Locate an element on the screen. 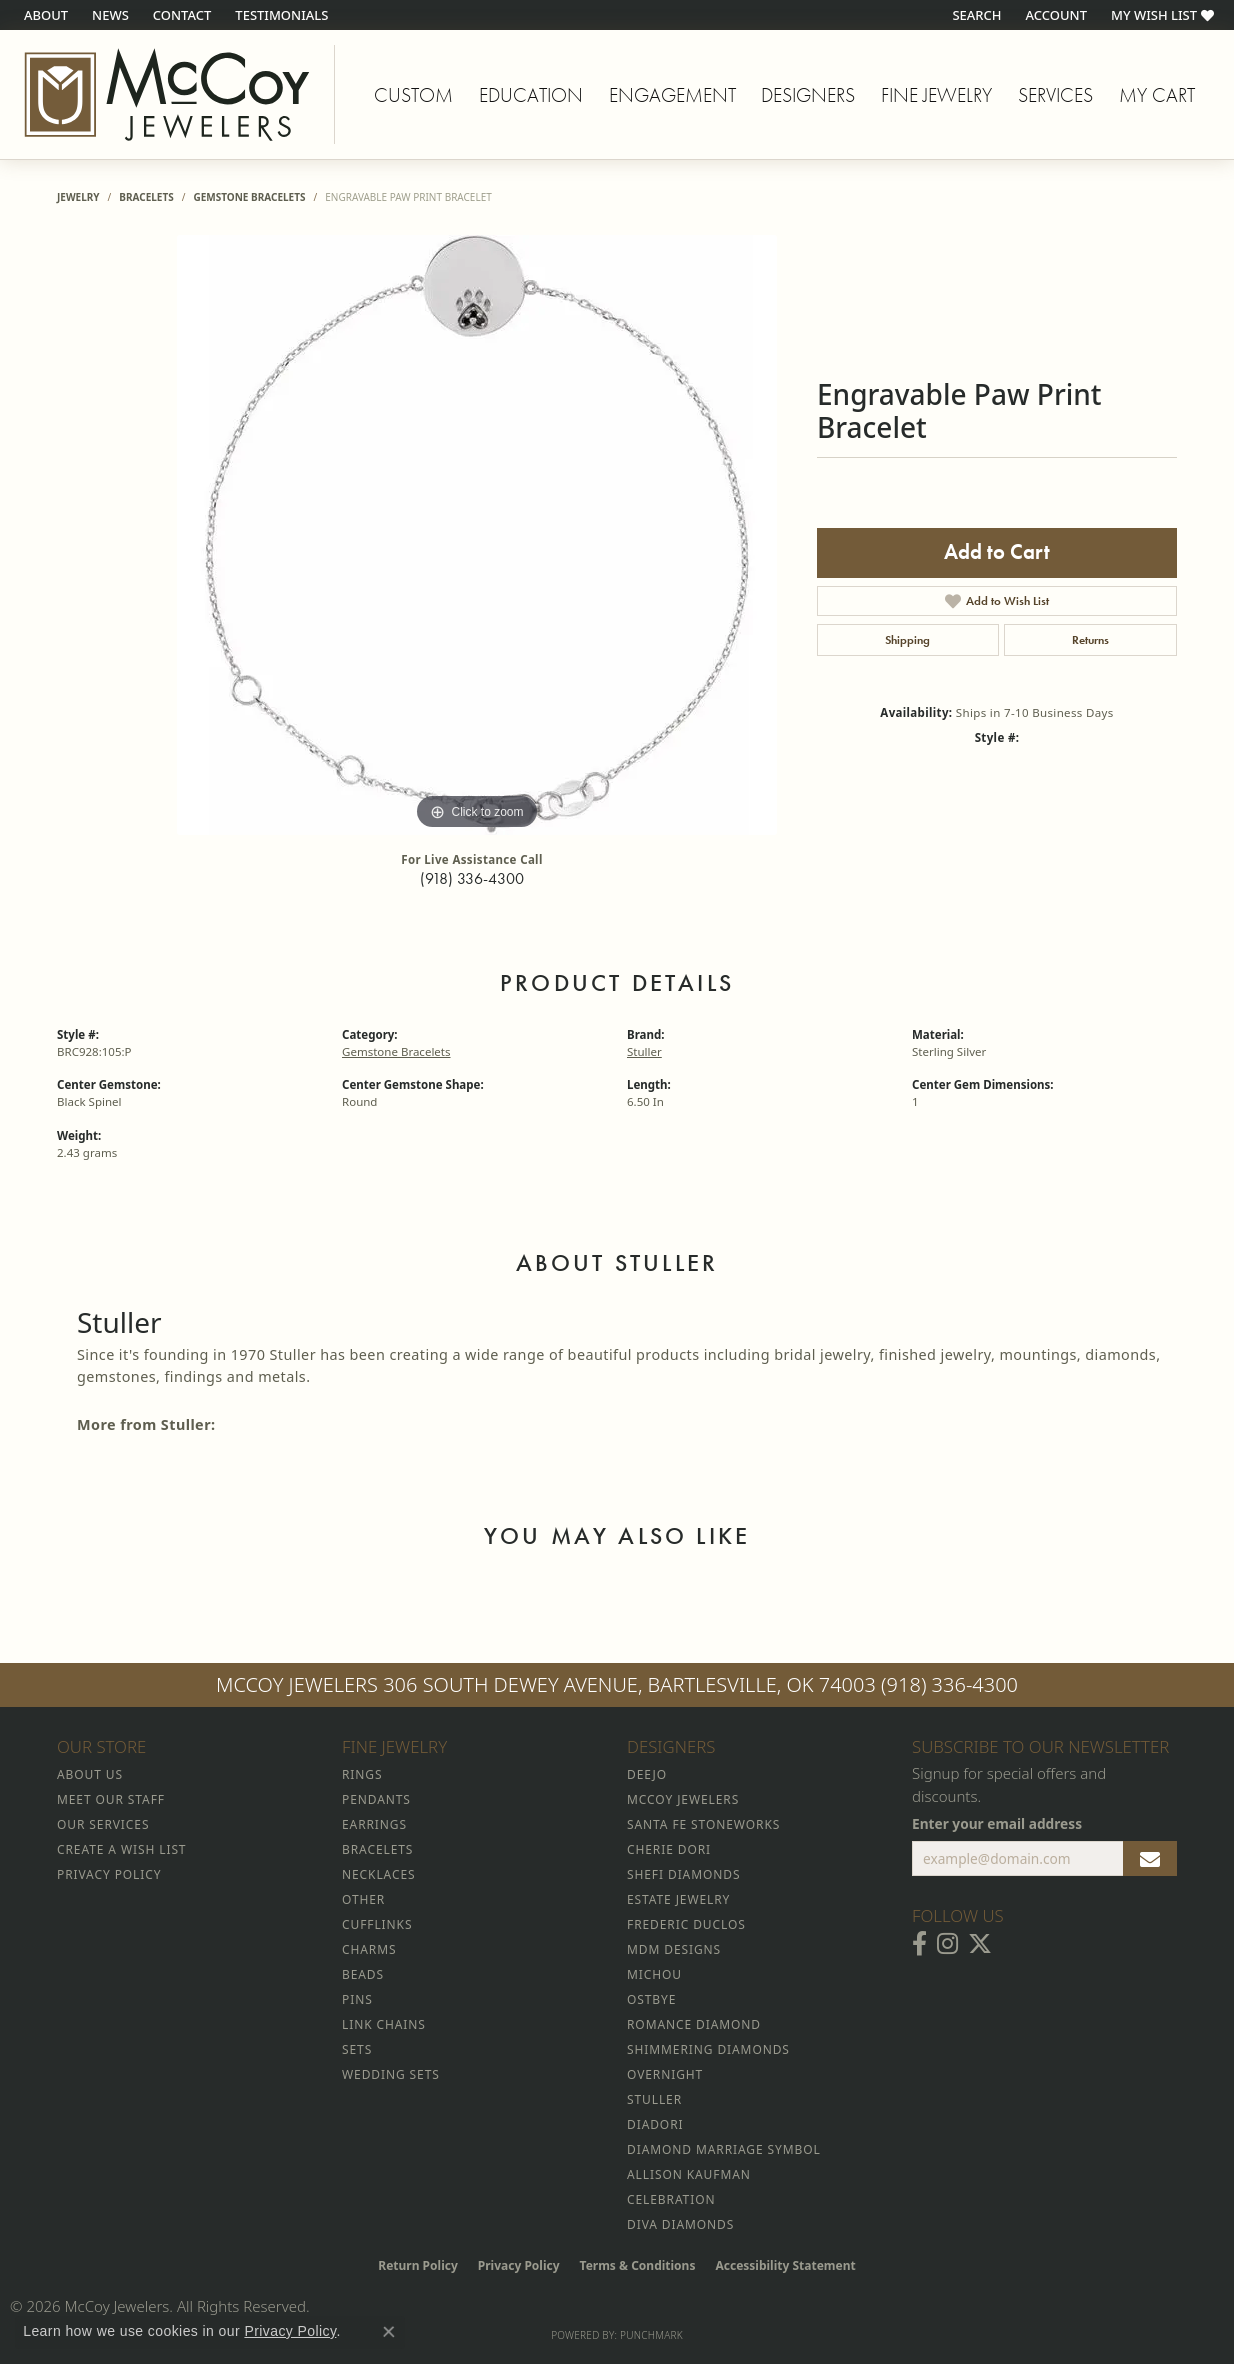 The height and width of the screenshot is (2364, 1234). Stuller [menuitem] is located at coordinates (654, 2099).